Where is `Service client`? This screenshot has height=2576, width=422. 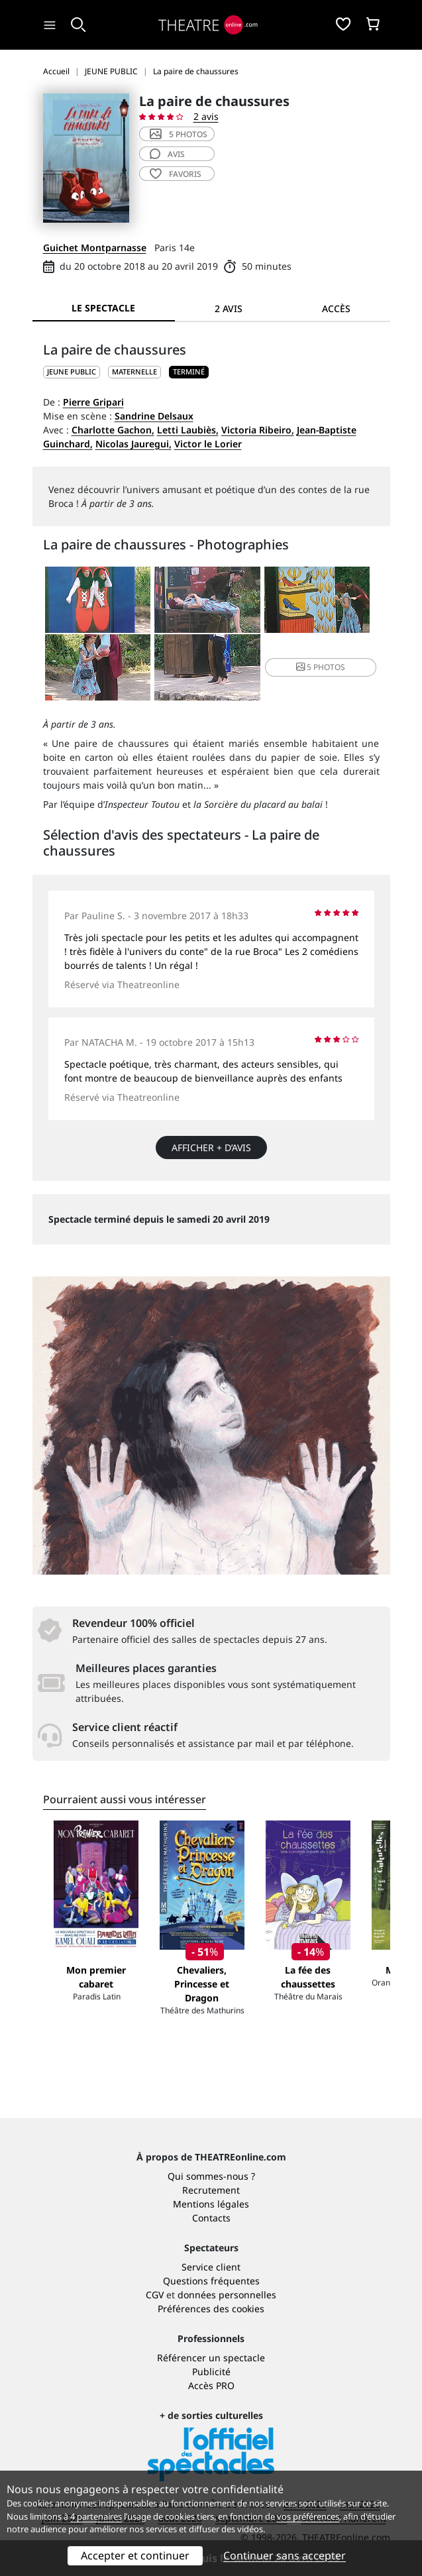 Service client is located at coordinates (211, 2267).